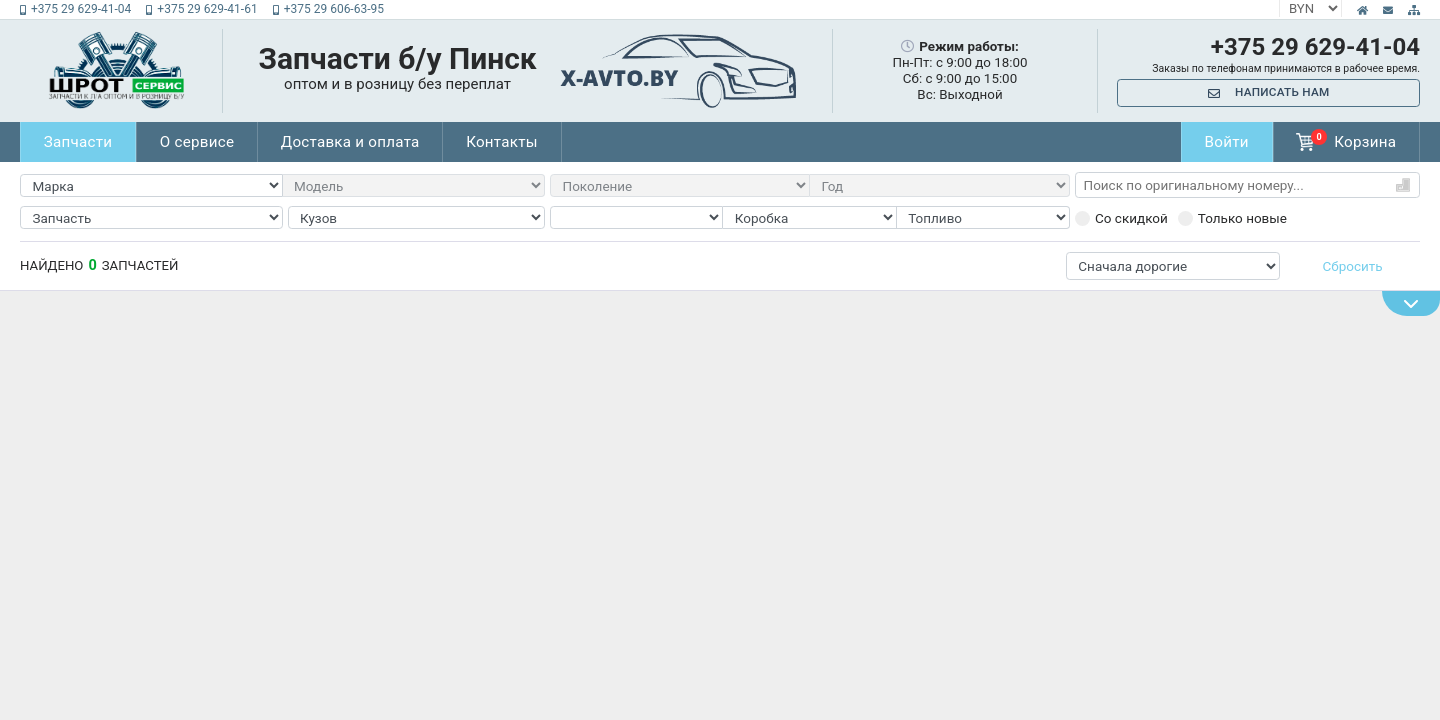  What do you see at coordinates (512, 142) in the screenshot?
I see `Контакты` at bounding box center [512, 142].